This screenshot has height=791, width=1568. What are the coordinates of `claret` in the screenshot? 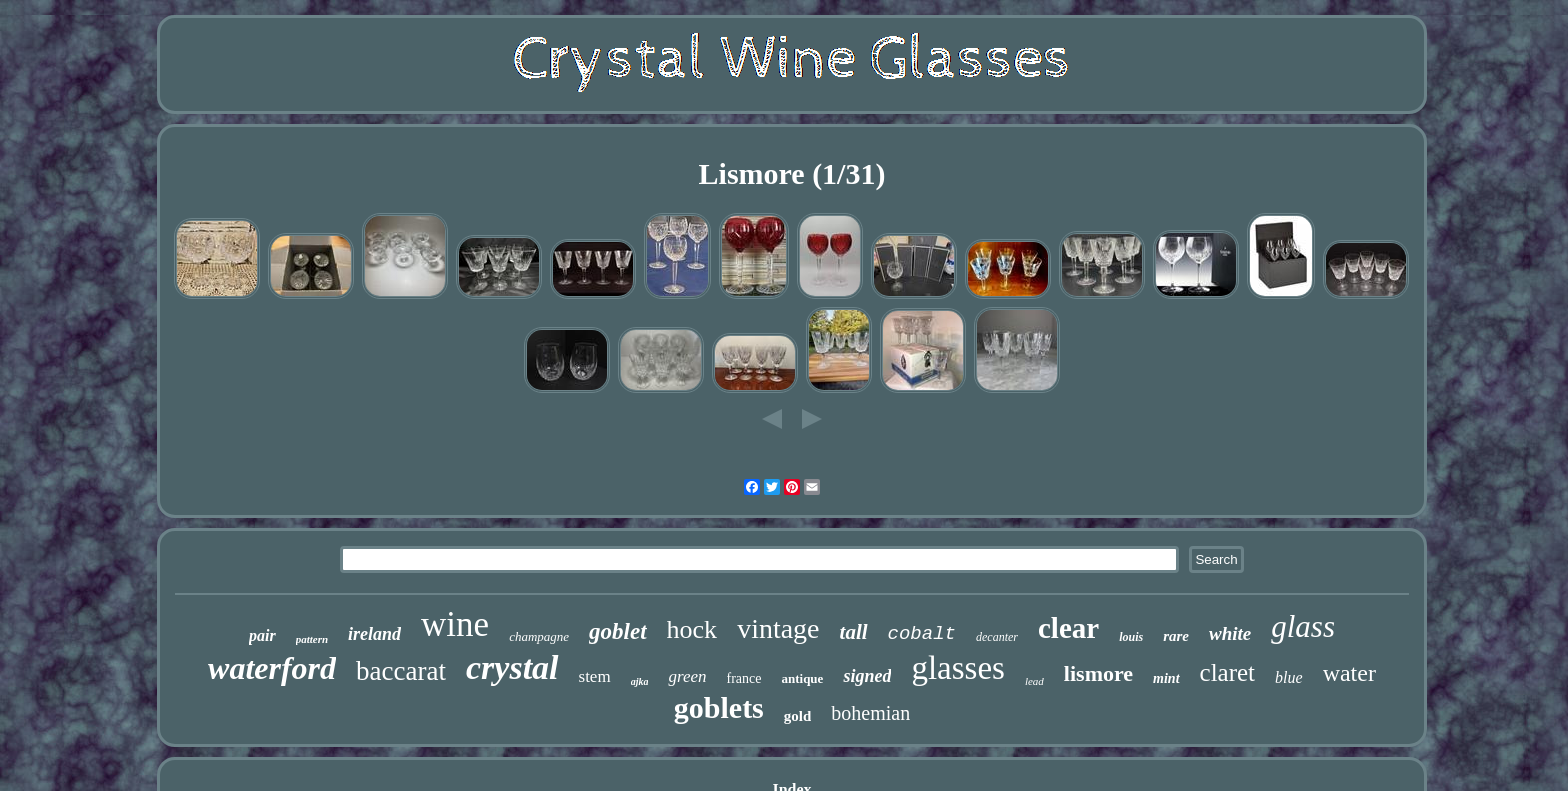 It's located at (1228, 672).